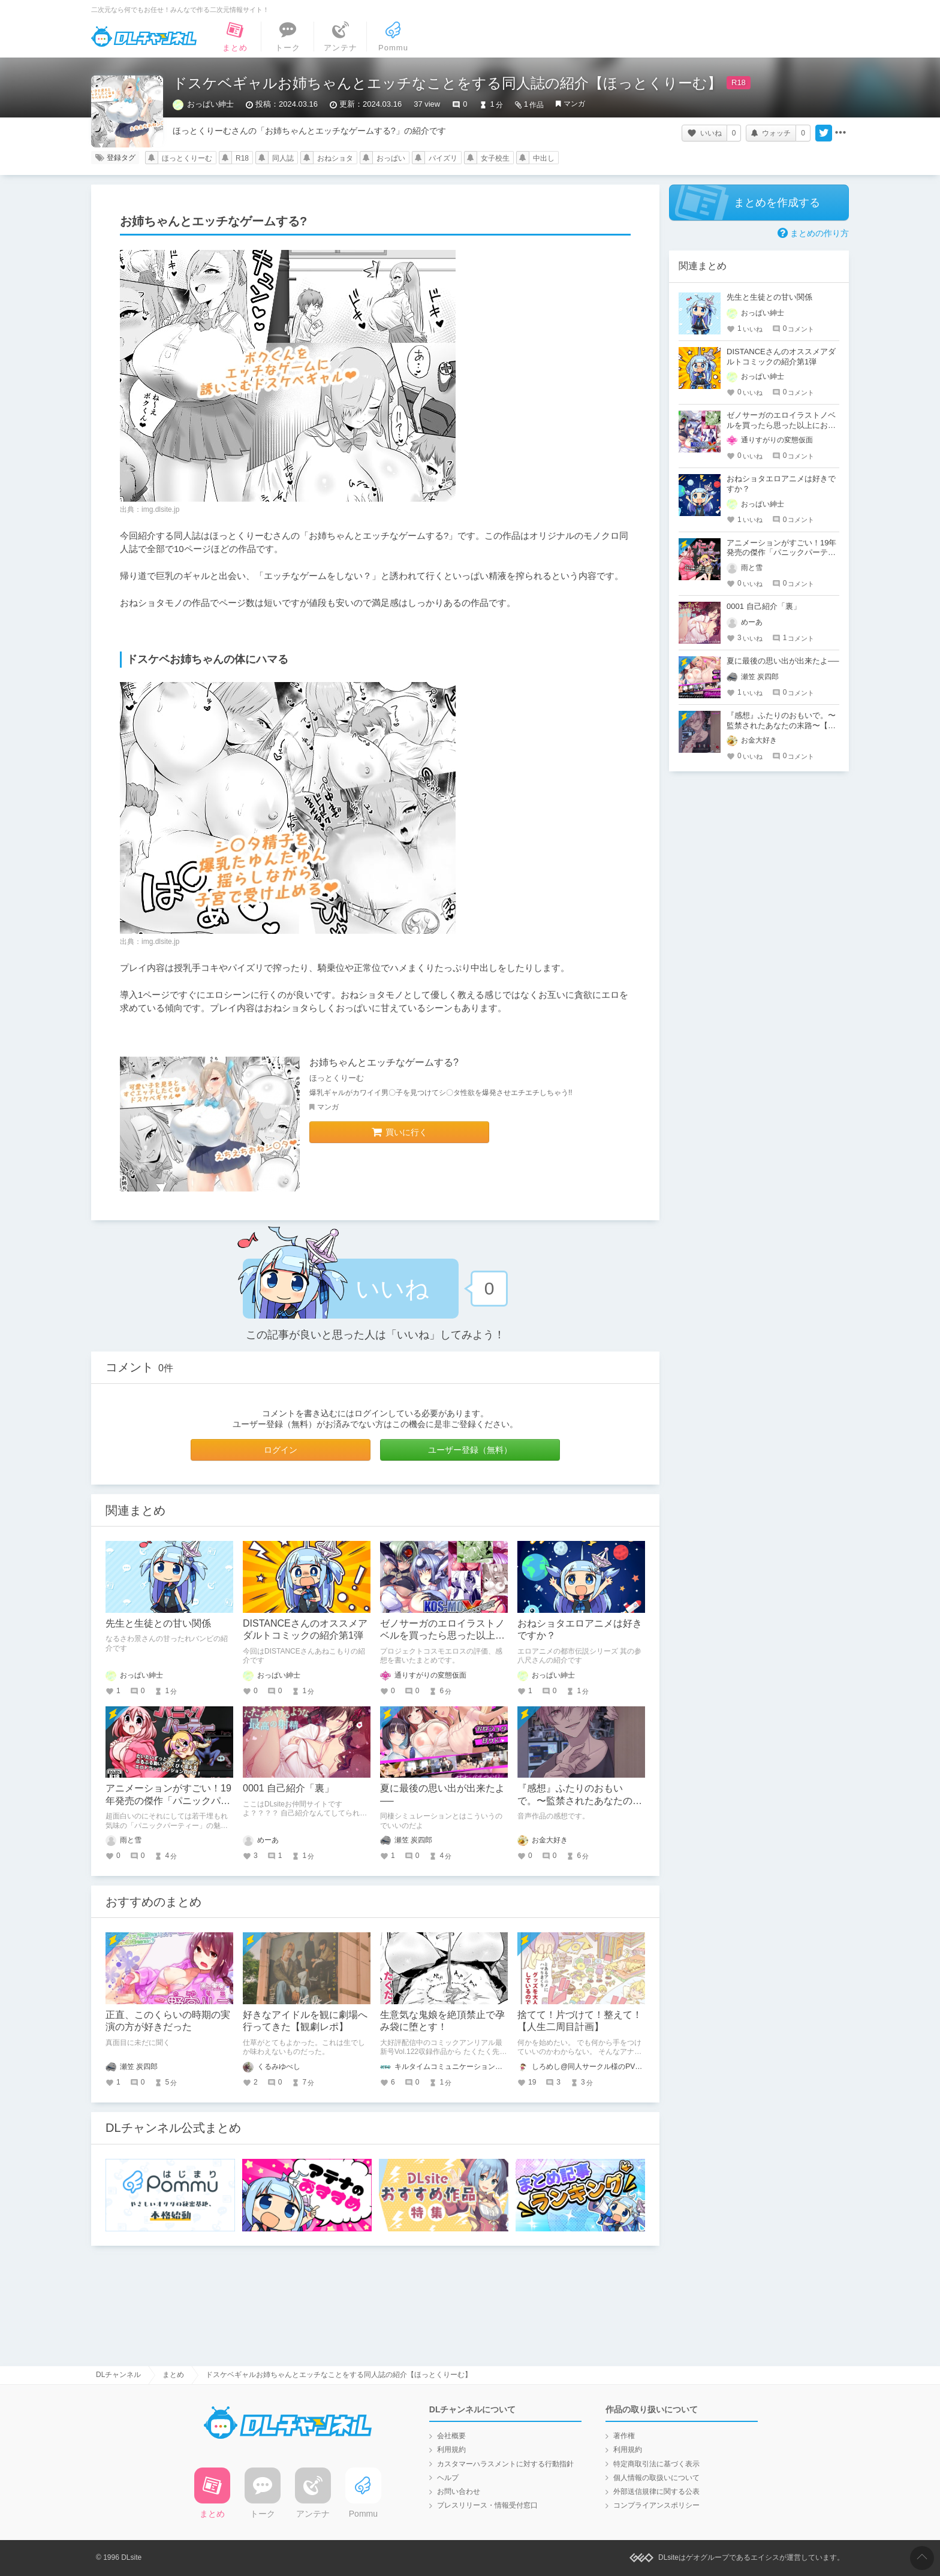  What do you see at coordinates (656, 2491) in the screenshot?
I see `外部送信規律に関する公表` at bounding box center [656, 2491].